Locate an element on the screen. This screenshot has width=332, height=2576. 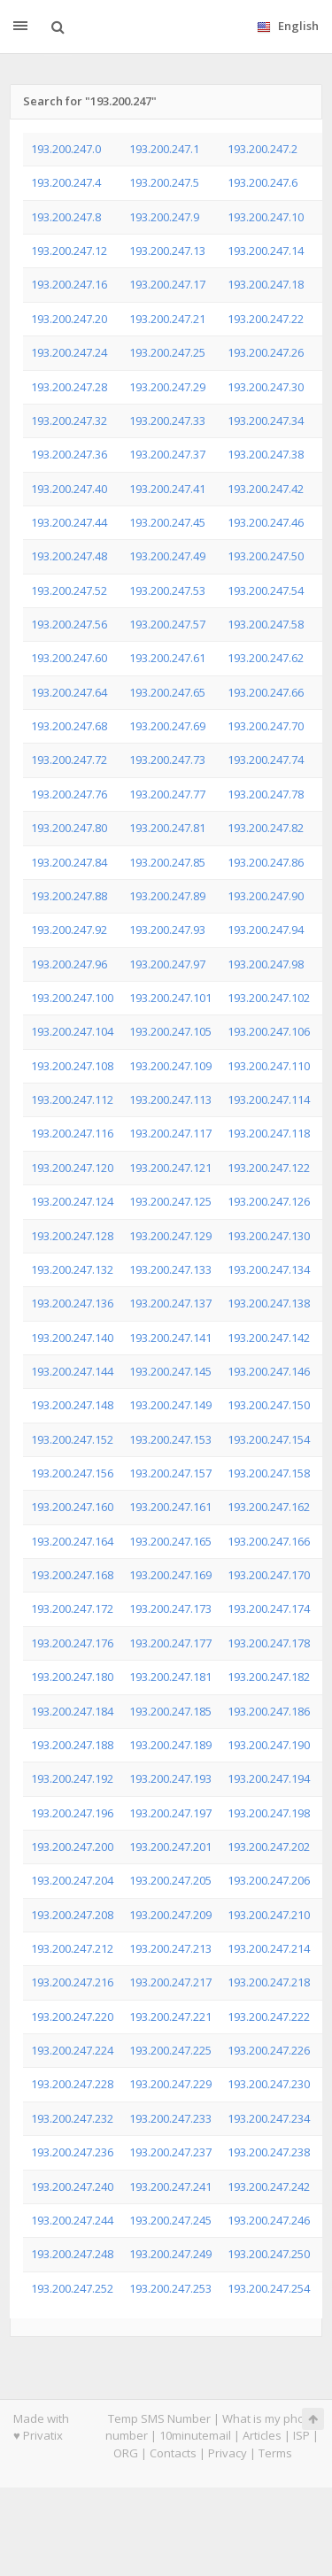
193.200.247.18 is located at coordinates (266, 284).